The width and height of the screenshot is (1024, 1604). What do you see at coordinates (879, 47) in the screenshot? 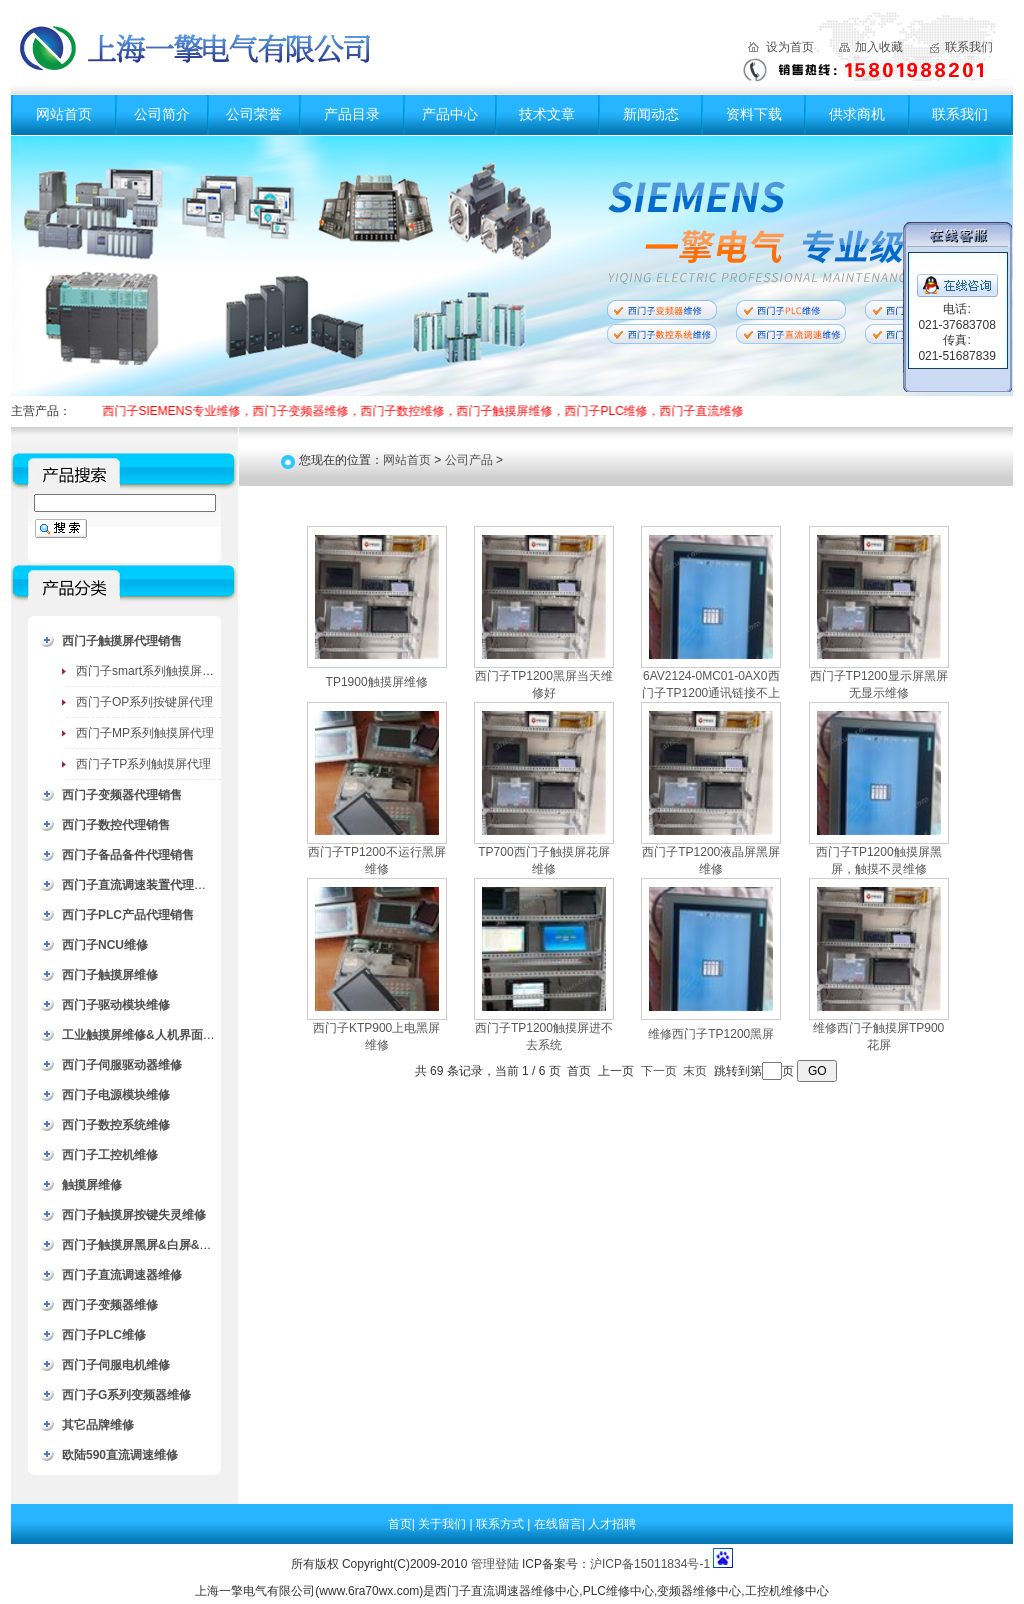
I see `加入收藏` at bounding box center [879, 47].